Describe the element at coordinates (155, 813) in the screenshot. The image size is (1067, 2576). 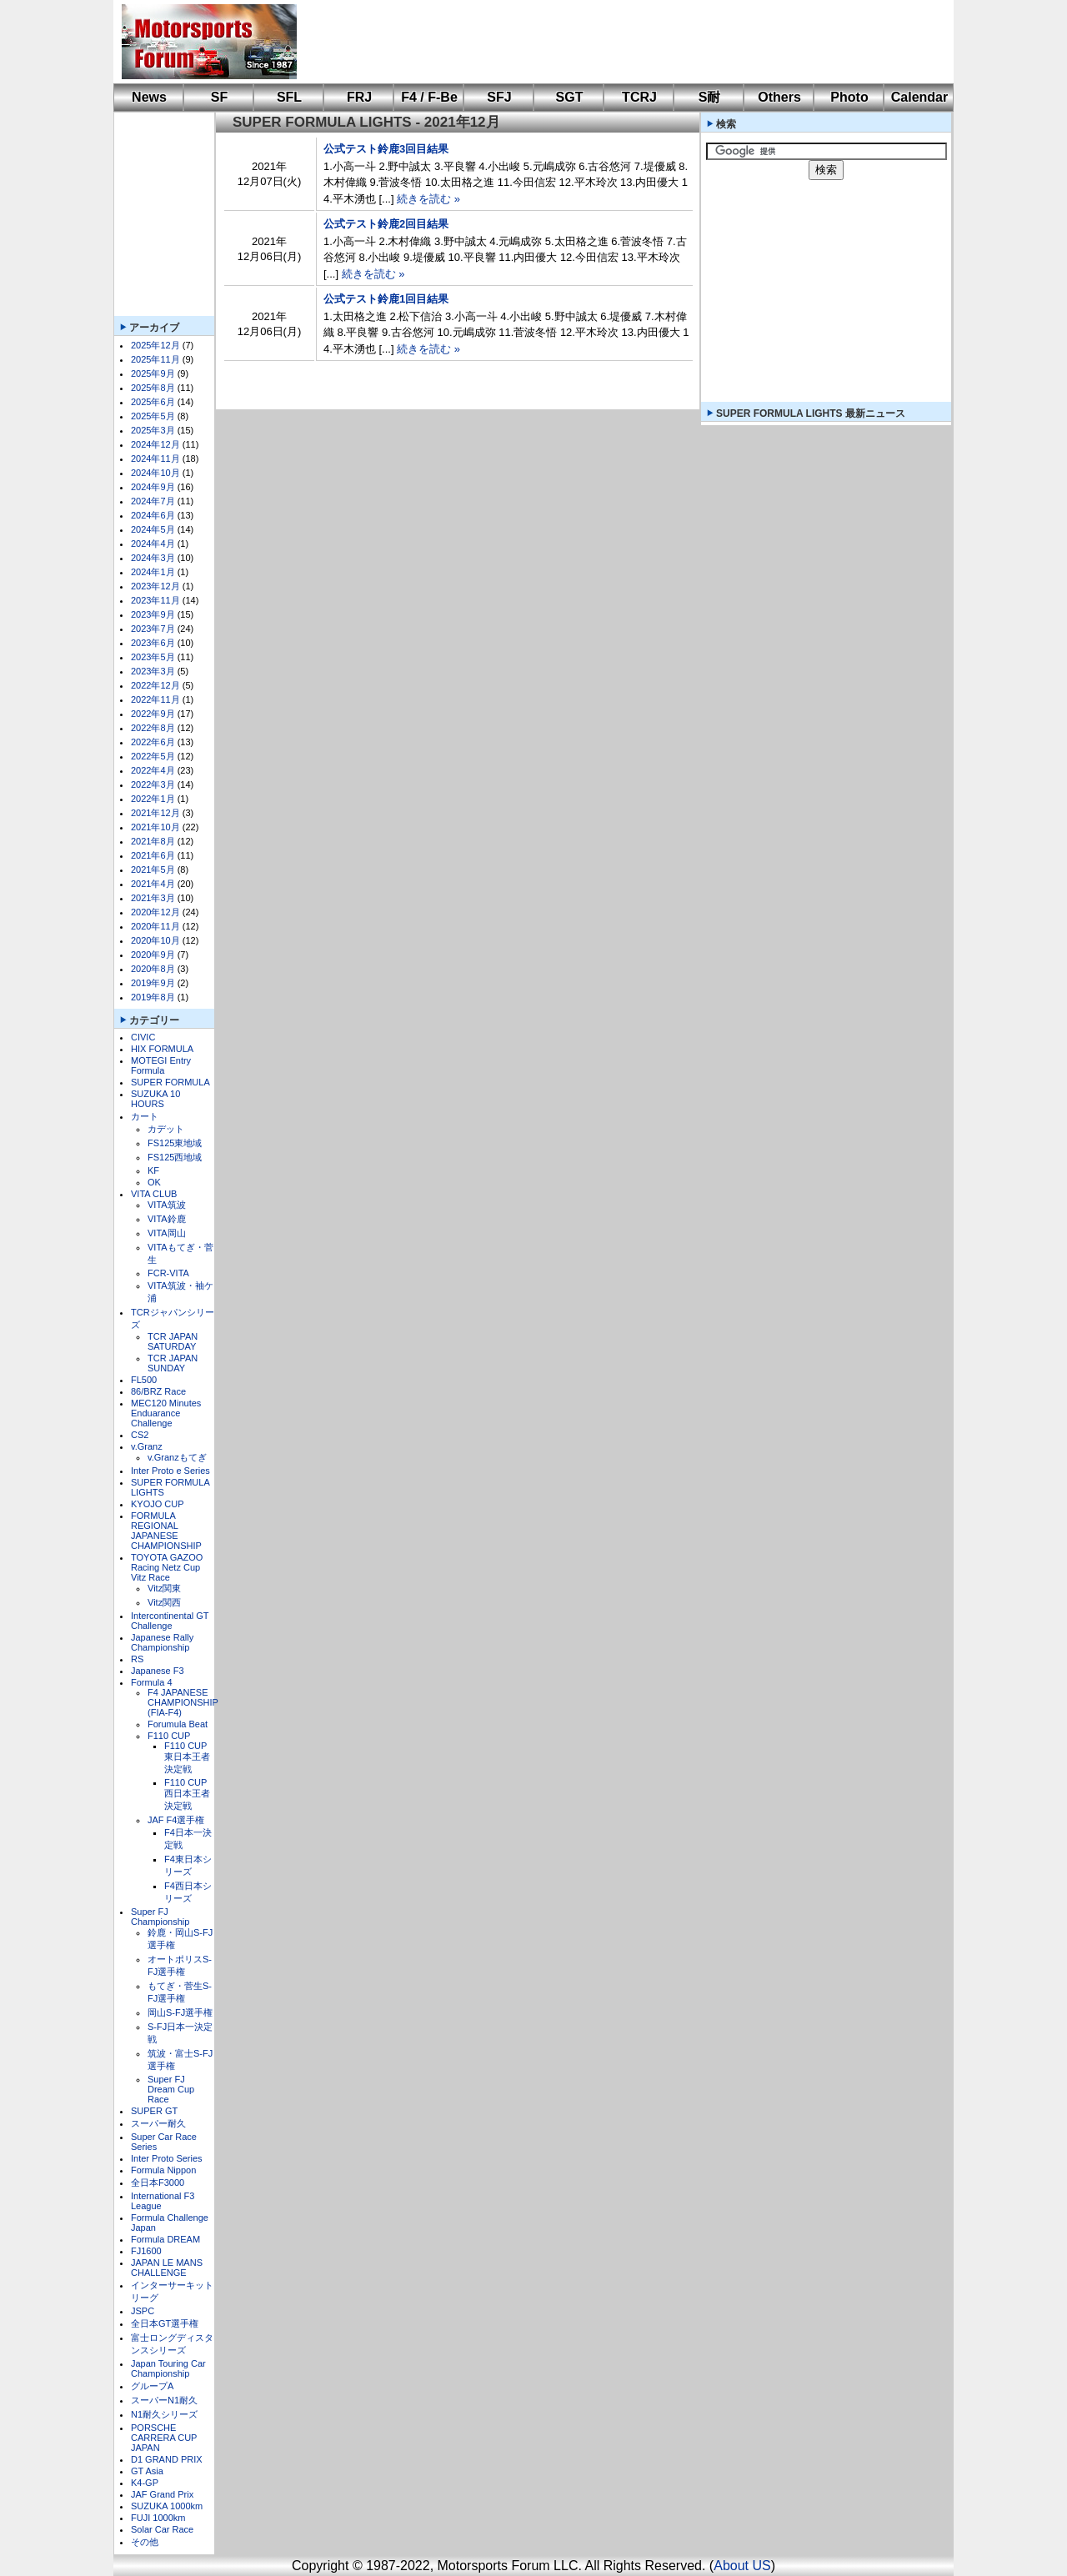
I see `2021年12月` at that location.